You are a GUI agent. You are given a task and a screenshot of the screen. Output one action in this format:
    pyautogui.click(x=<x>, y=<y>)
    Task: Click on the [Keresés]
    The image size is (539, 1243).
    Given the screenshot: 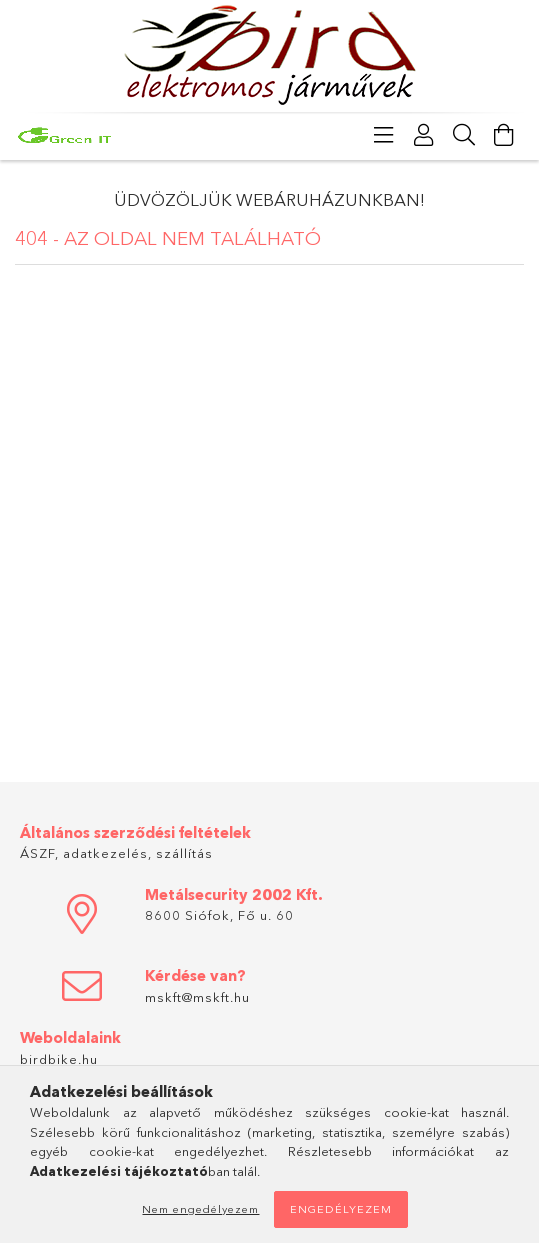 What is the action you would take?
    pyautogui.click(x=464, y=135)
    